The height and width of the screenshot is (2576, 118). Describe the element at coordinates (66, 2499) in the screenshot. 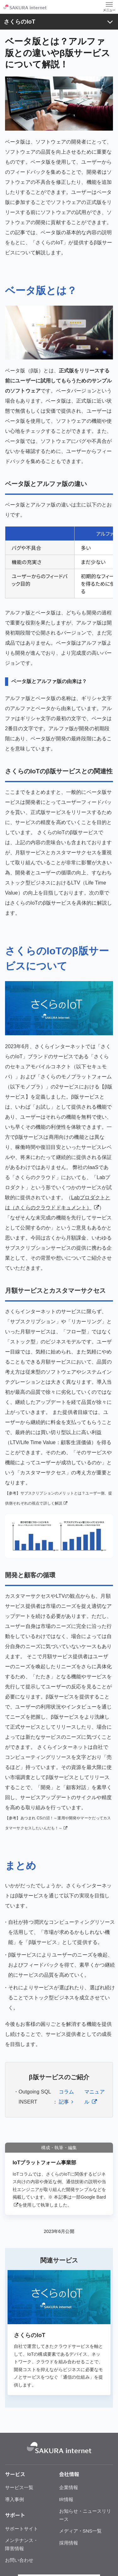

I see `IR情報` at that location.